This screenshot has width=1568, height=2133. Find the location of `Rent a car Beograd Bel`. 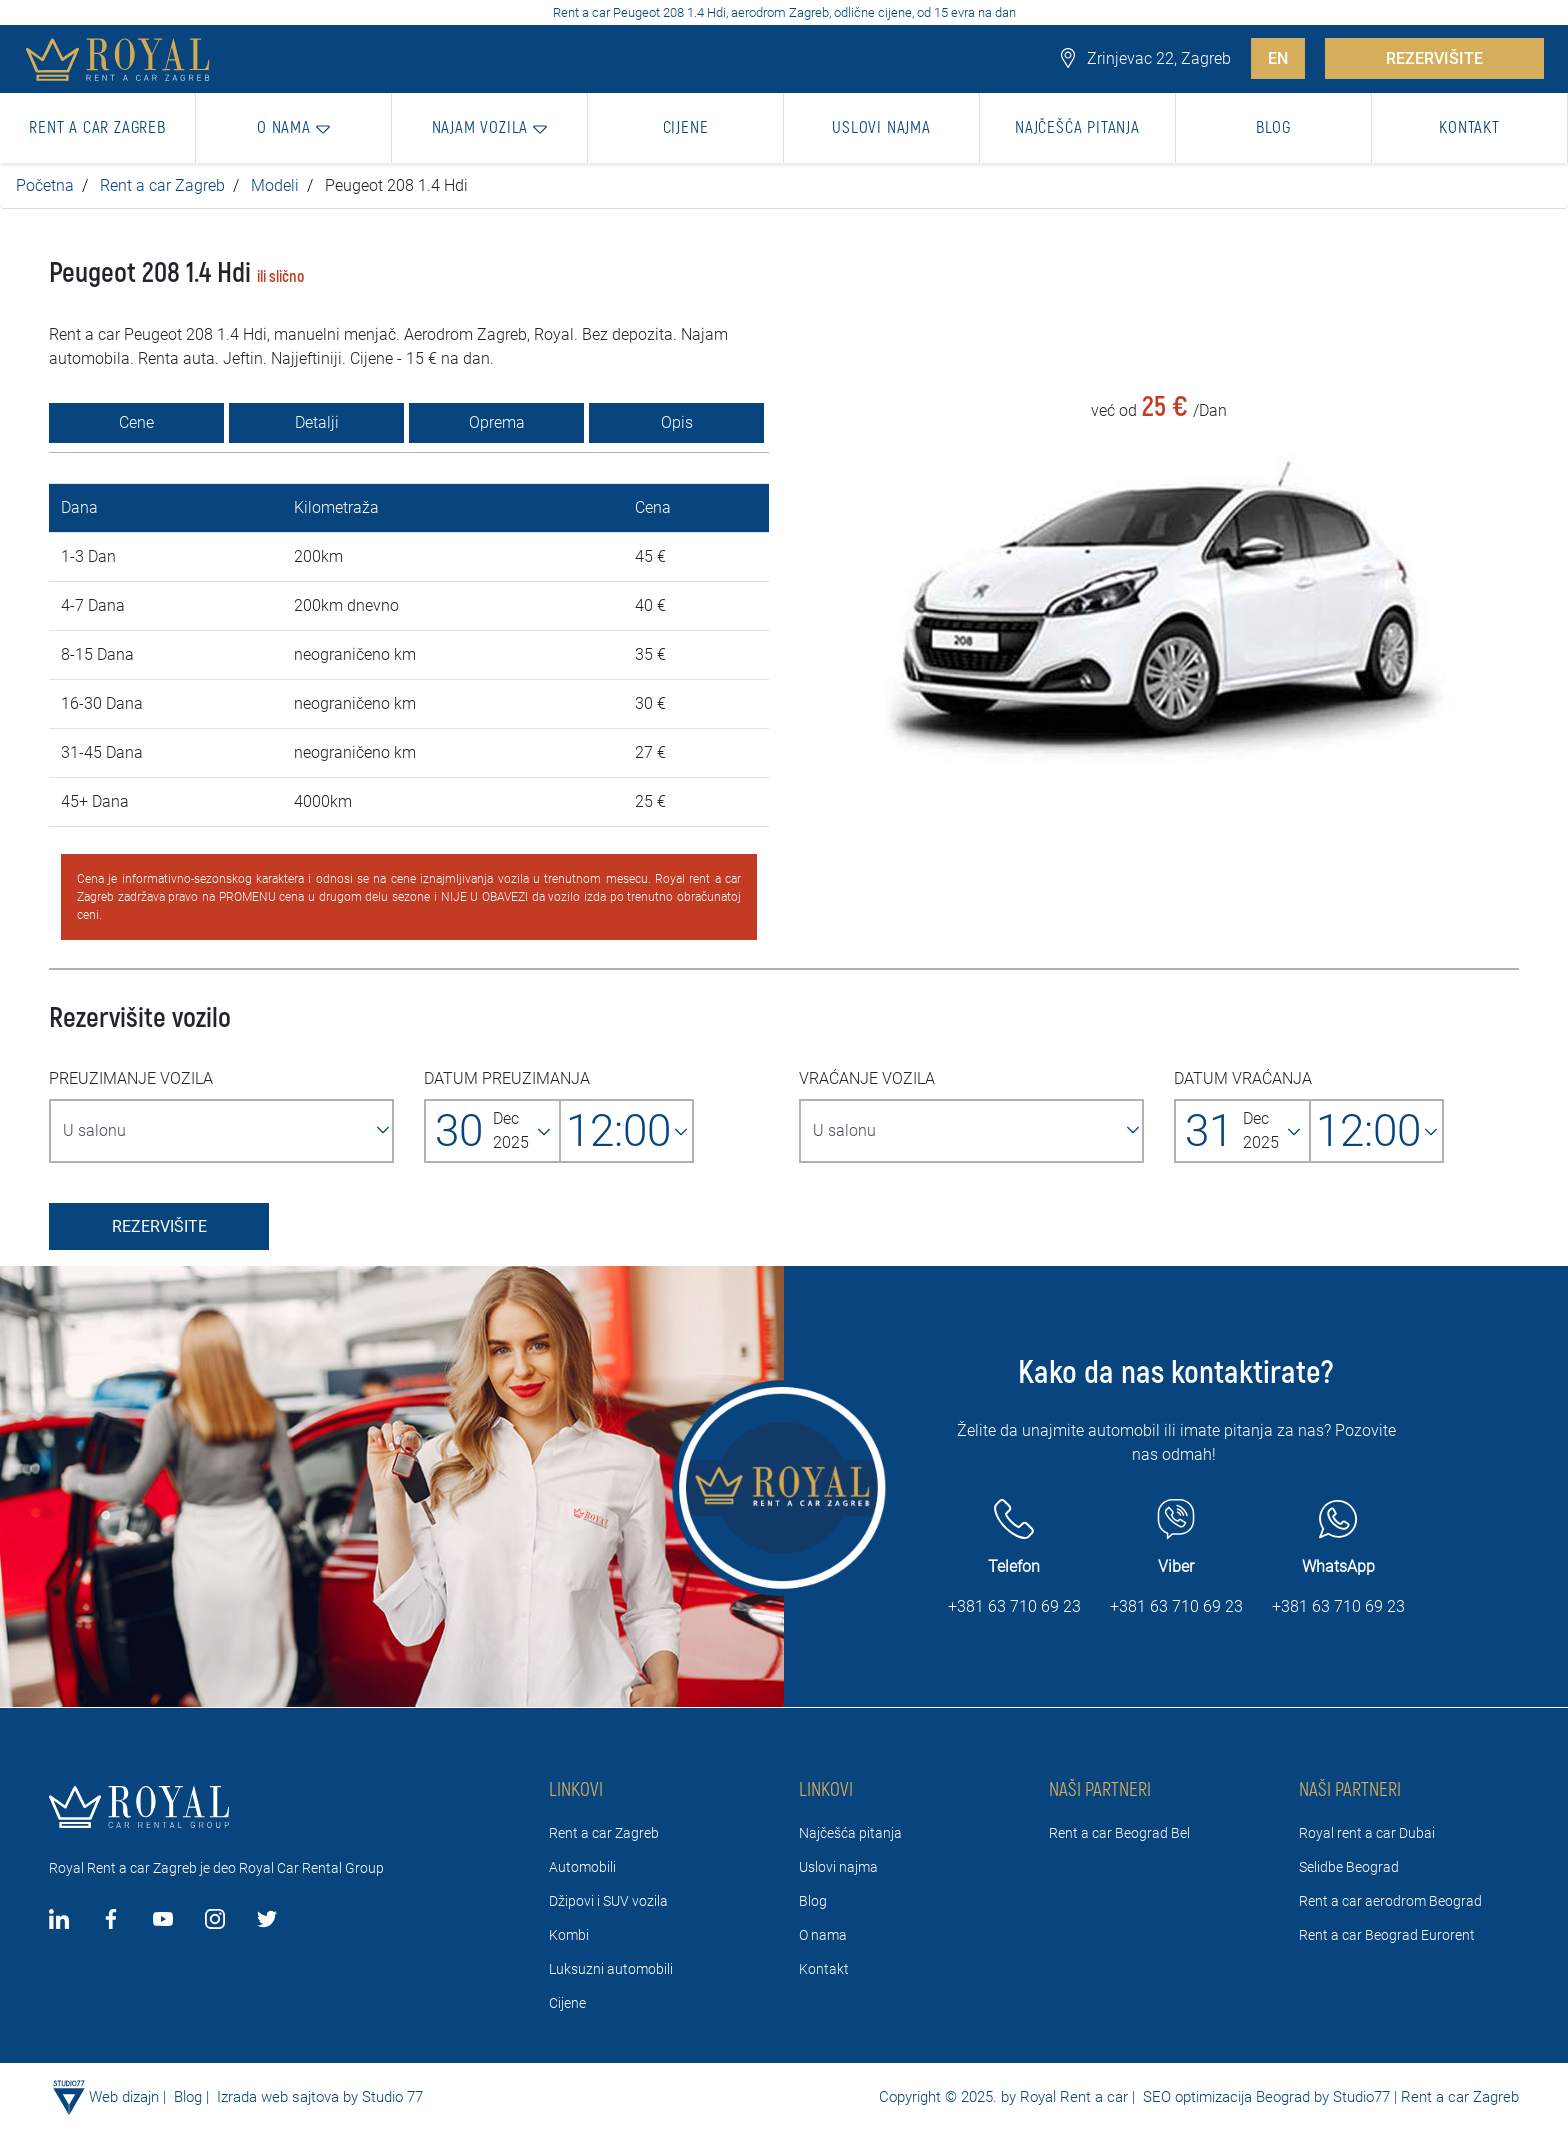

Rent a car Beograd Bel is located at coordinates (1119, 1833).